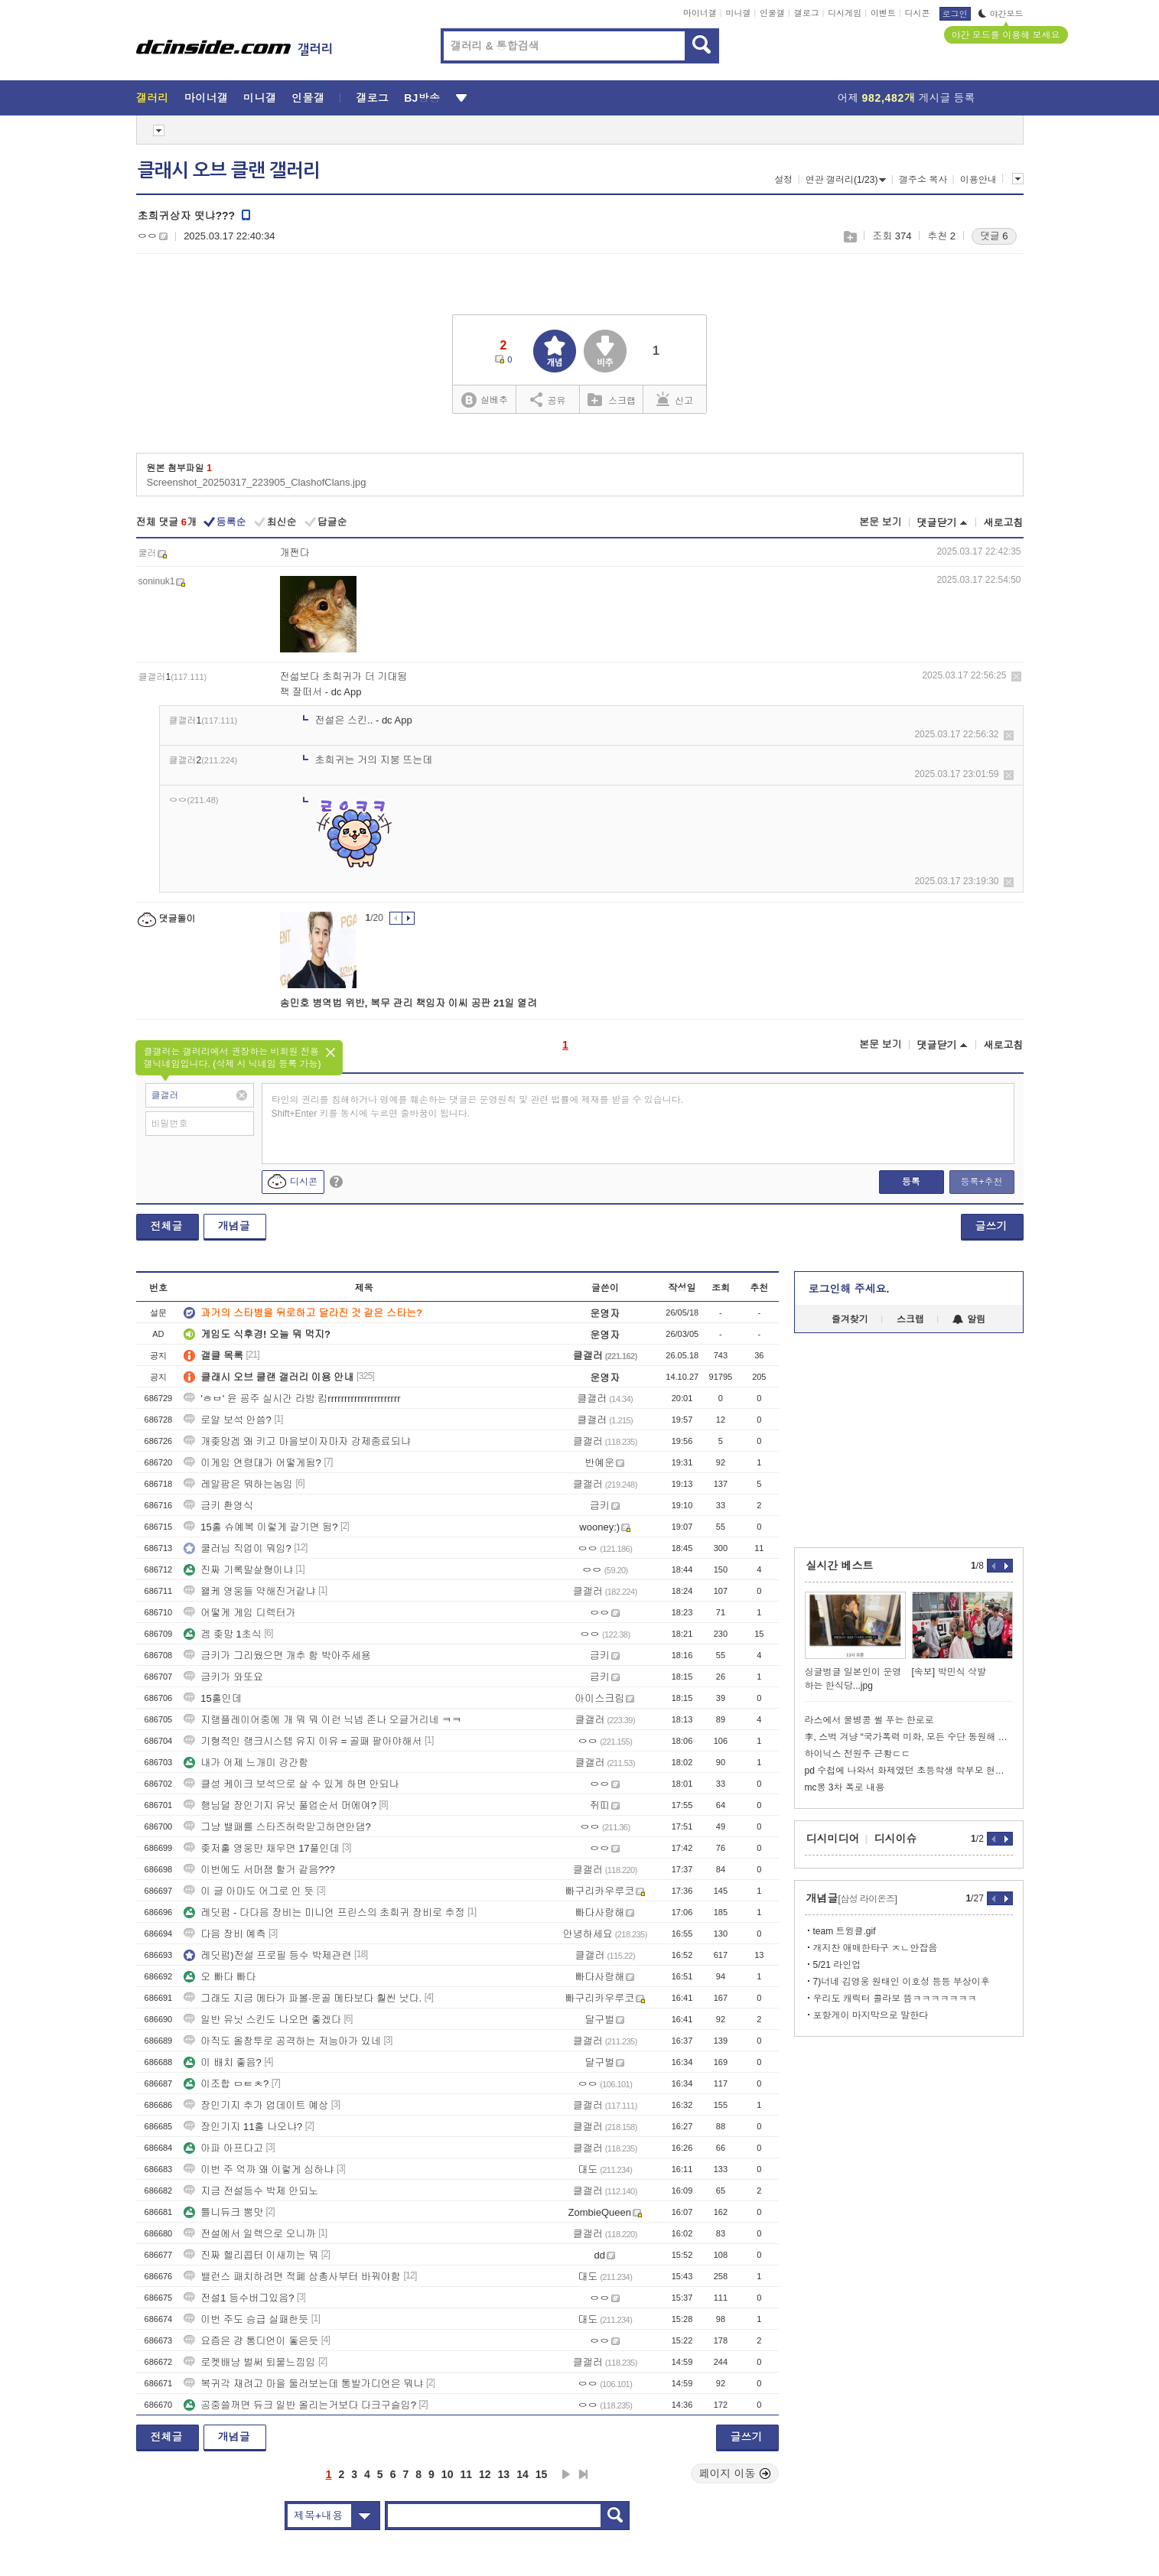 The width and height of the screenshot is (1159, 2576). I want to click on 연관 갤러리(1/23), so click(846, 179).